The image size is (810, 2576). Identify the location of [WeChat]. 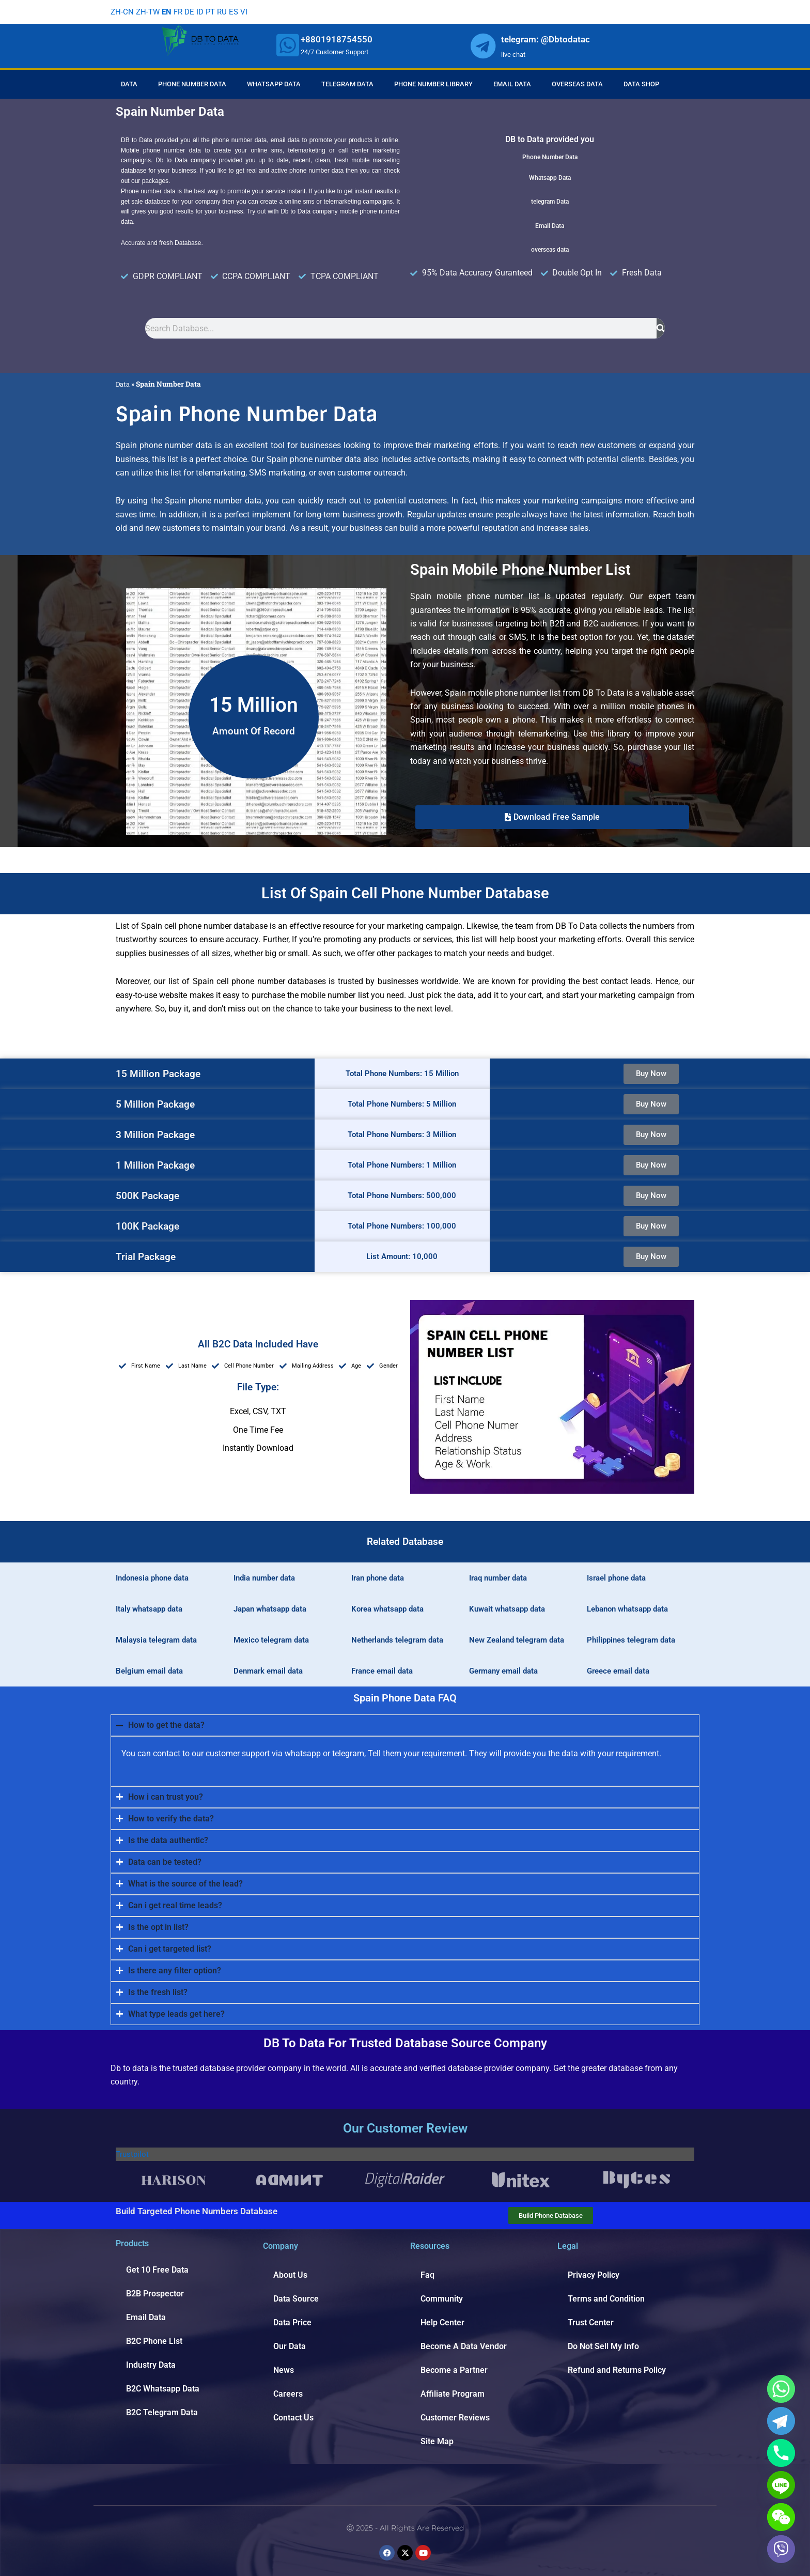
(781, 2517).